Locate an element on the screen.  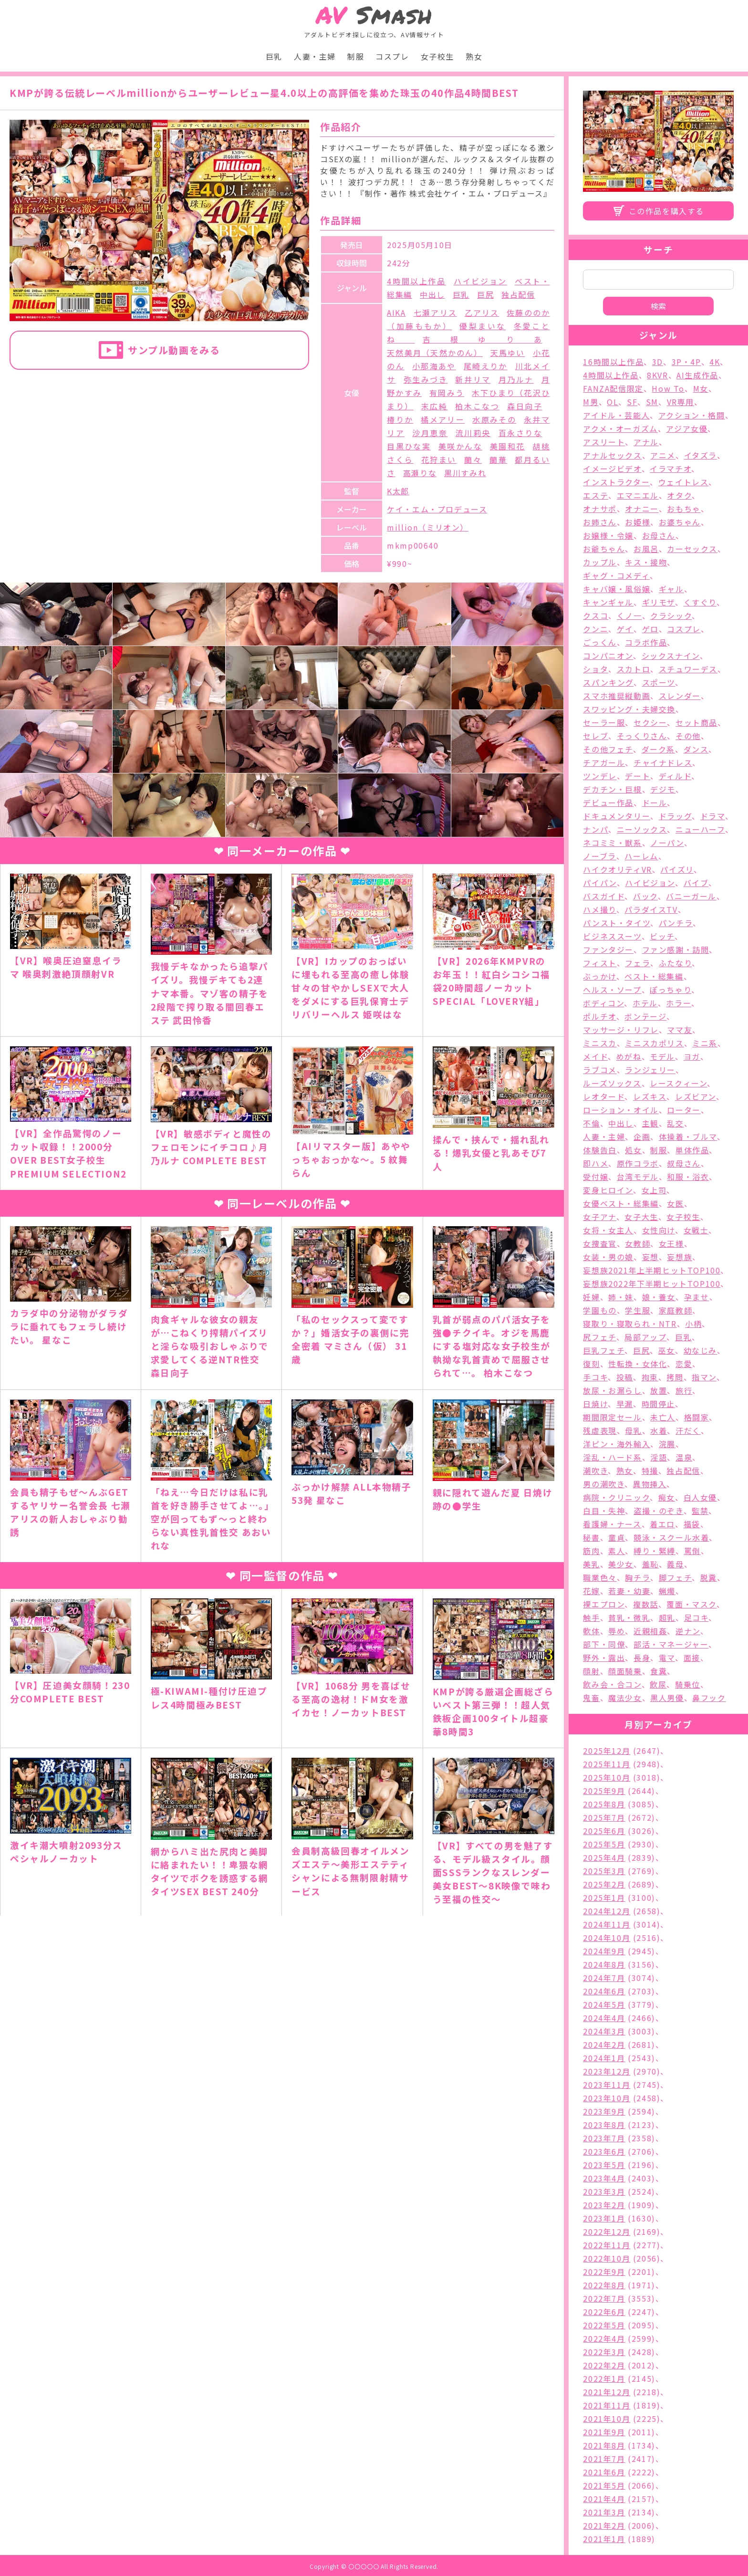
How To is located at coordinates (668, 388).